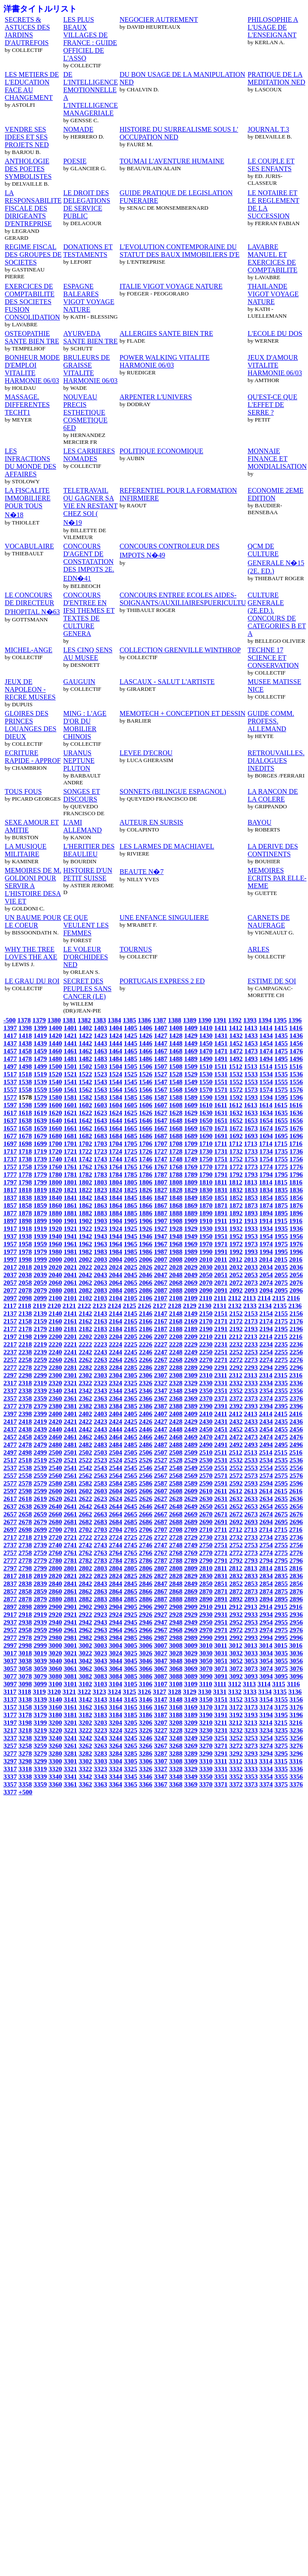  Describe the element at coordinates (160, 1622) in the screenshot. I see `2947` at that location.